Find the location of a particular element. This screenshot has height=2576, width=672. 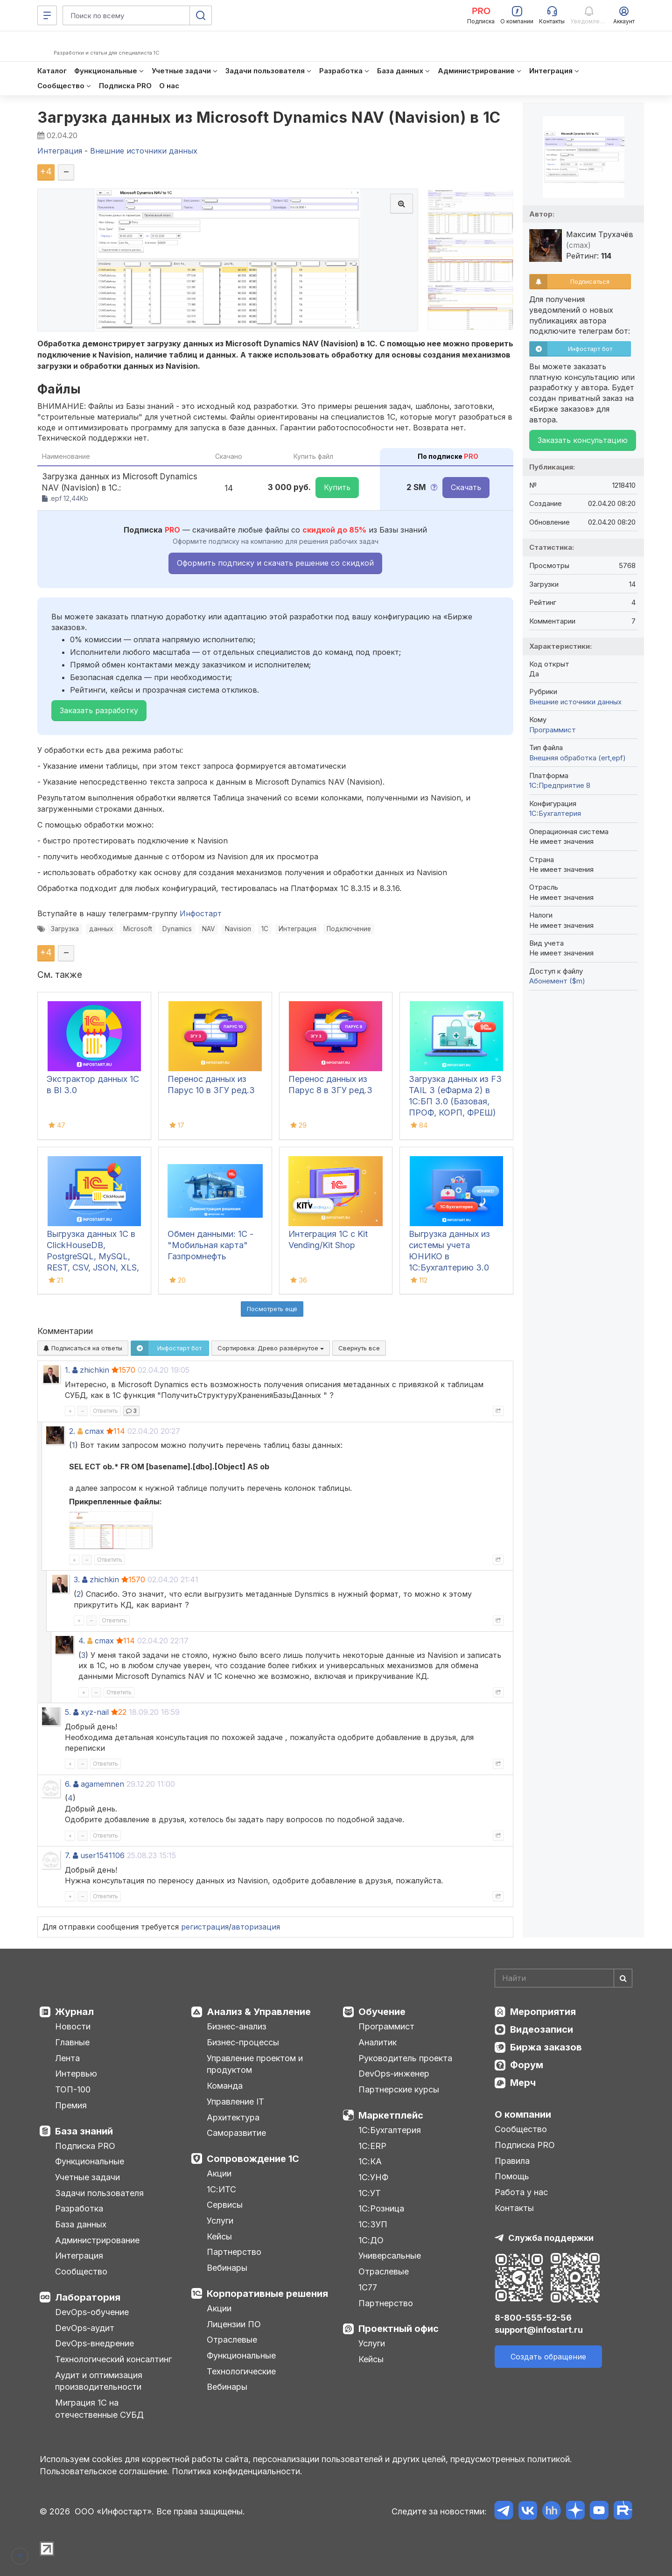

Аналитик is located at coordinates (377, 2042).